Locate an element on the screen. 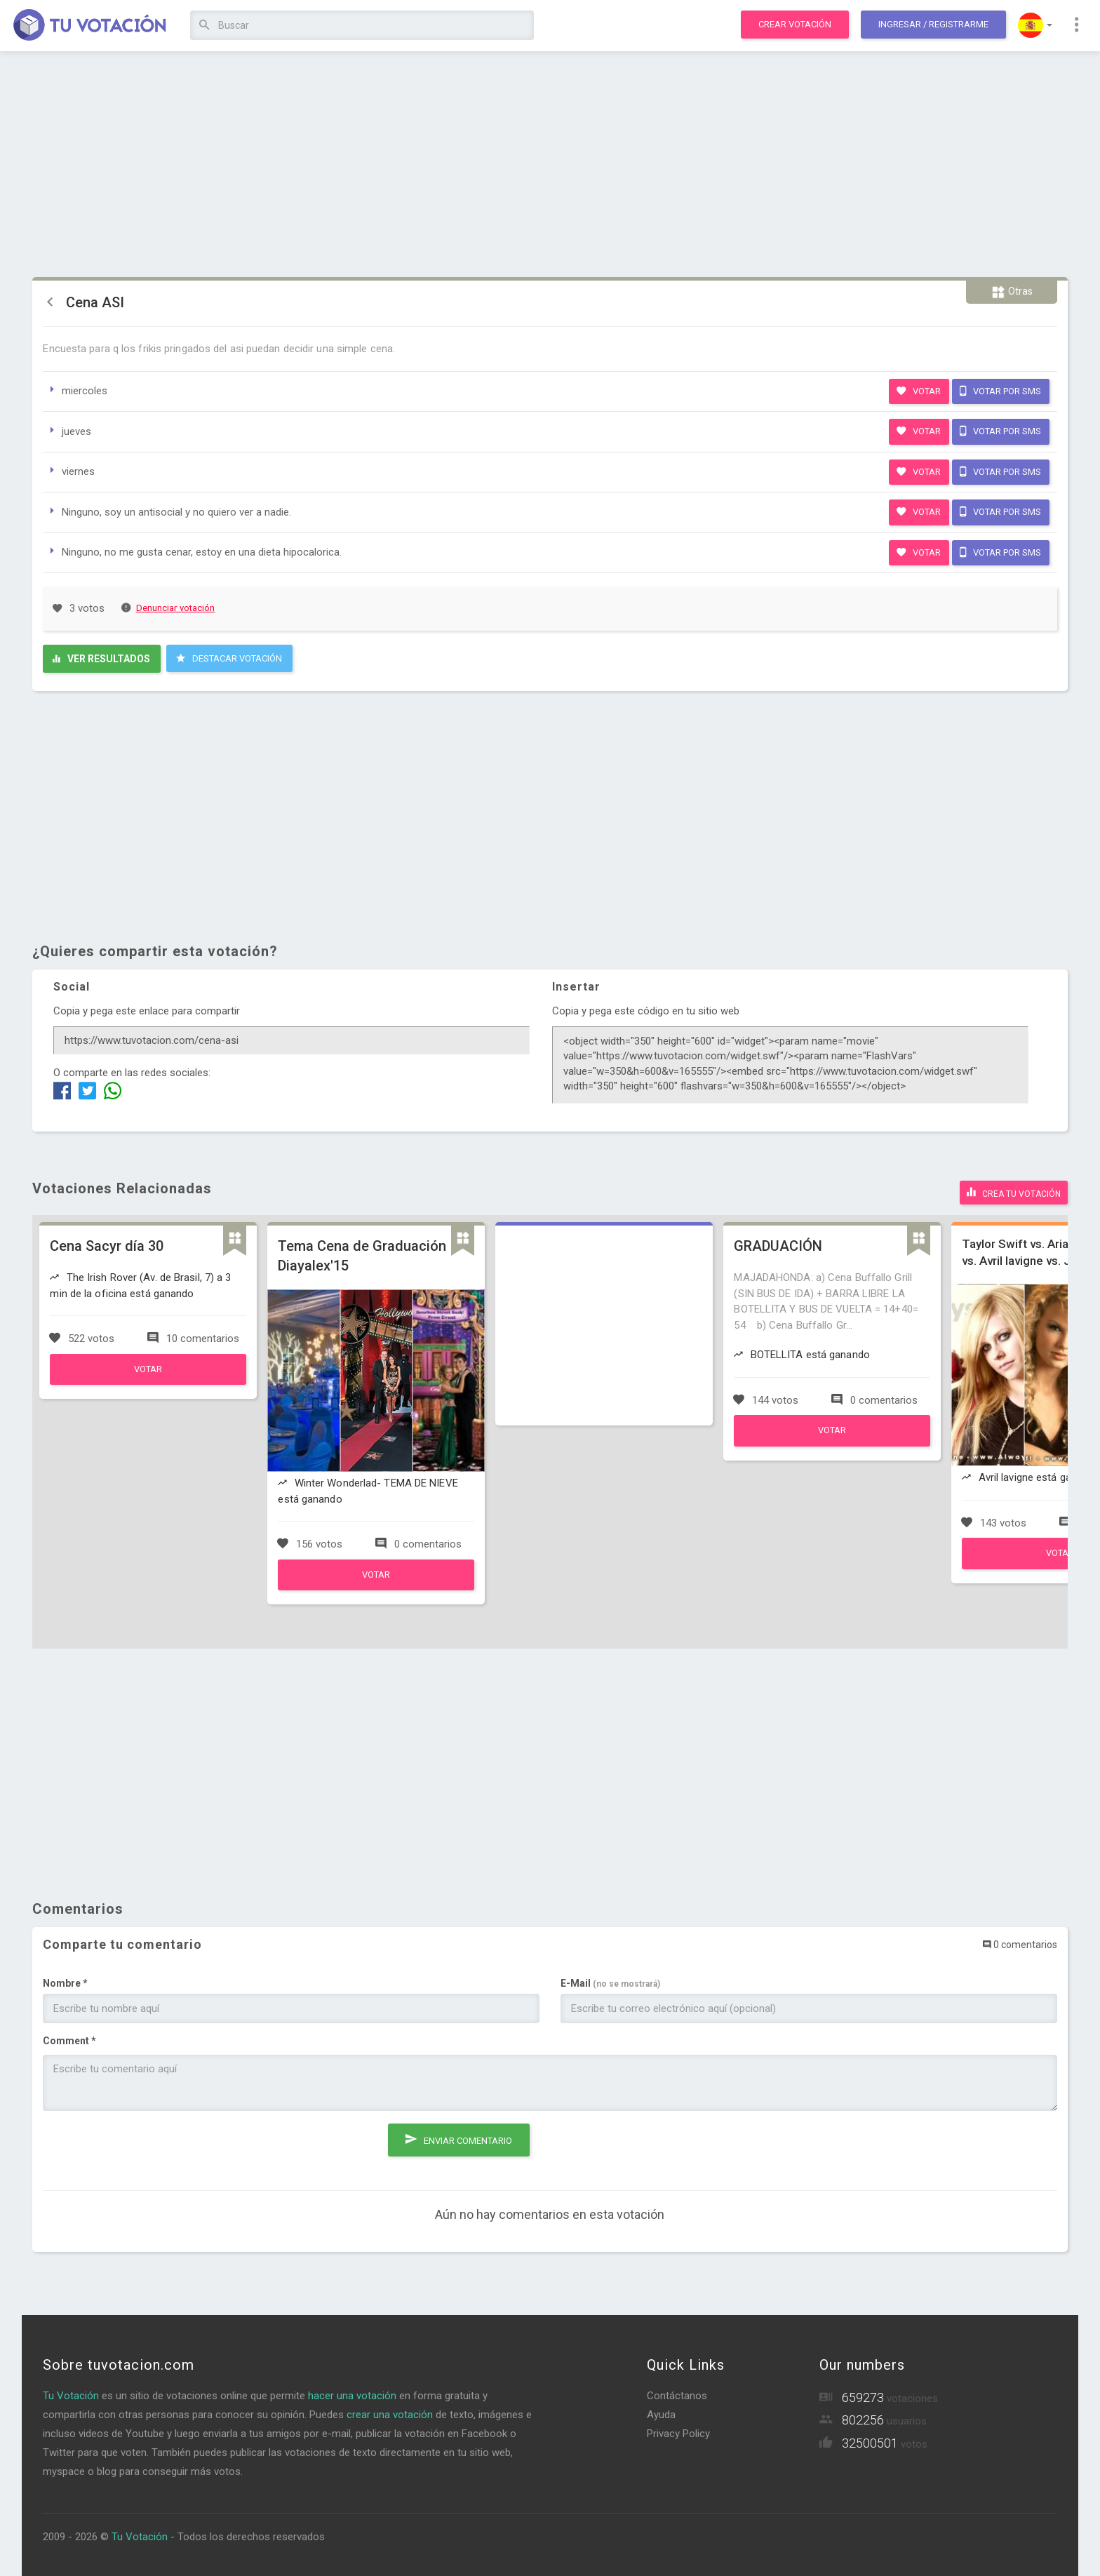 This screenshot has height=2576, width=1100. Votar por SMS is located at coordinates (1000, 390).